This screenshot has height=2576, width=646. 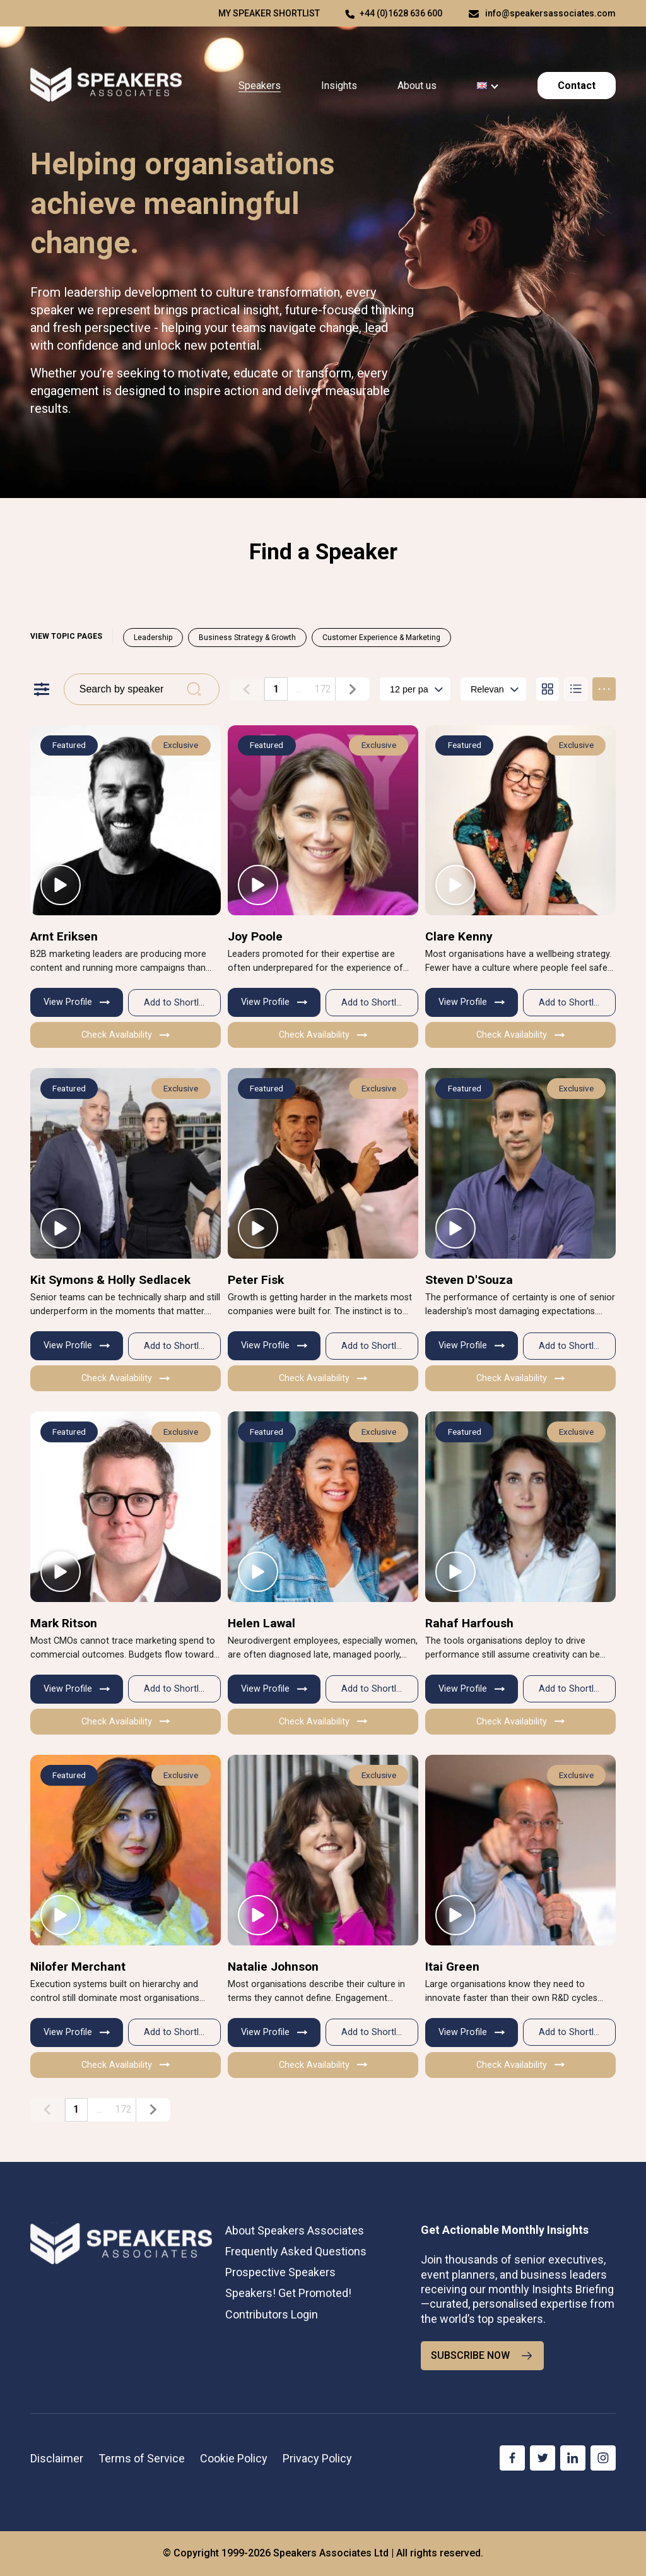 What do you see at coordinates (153, 637) in the screenshot?
I see `Leadership` at bounding box center [153, 637].